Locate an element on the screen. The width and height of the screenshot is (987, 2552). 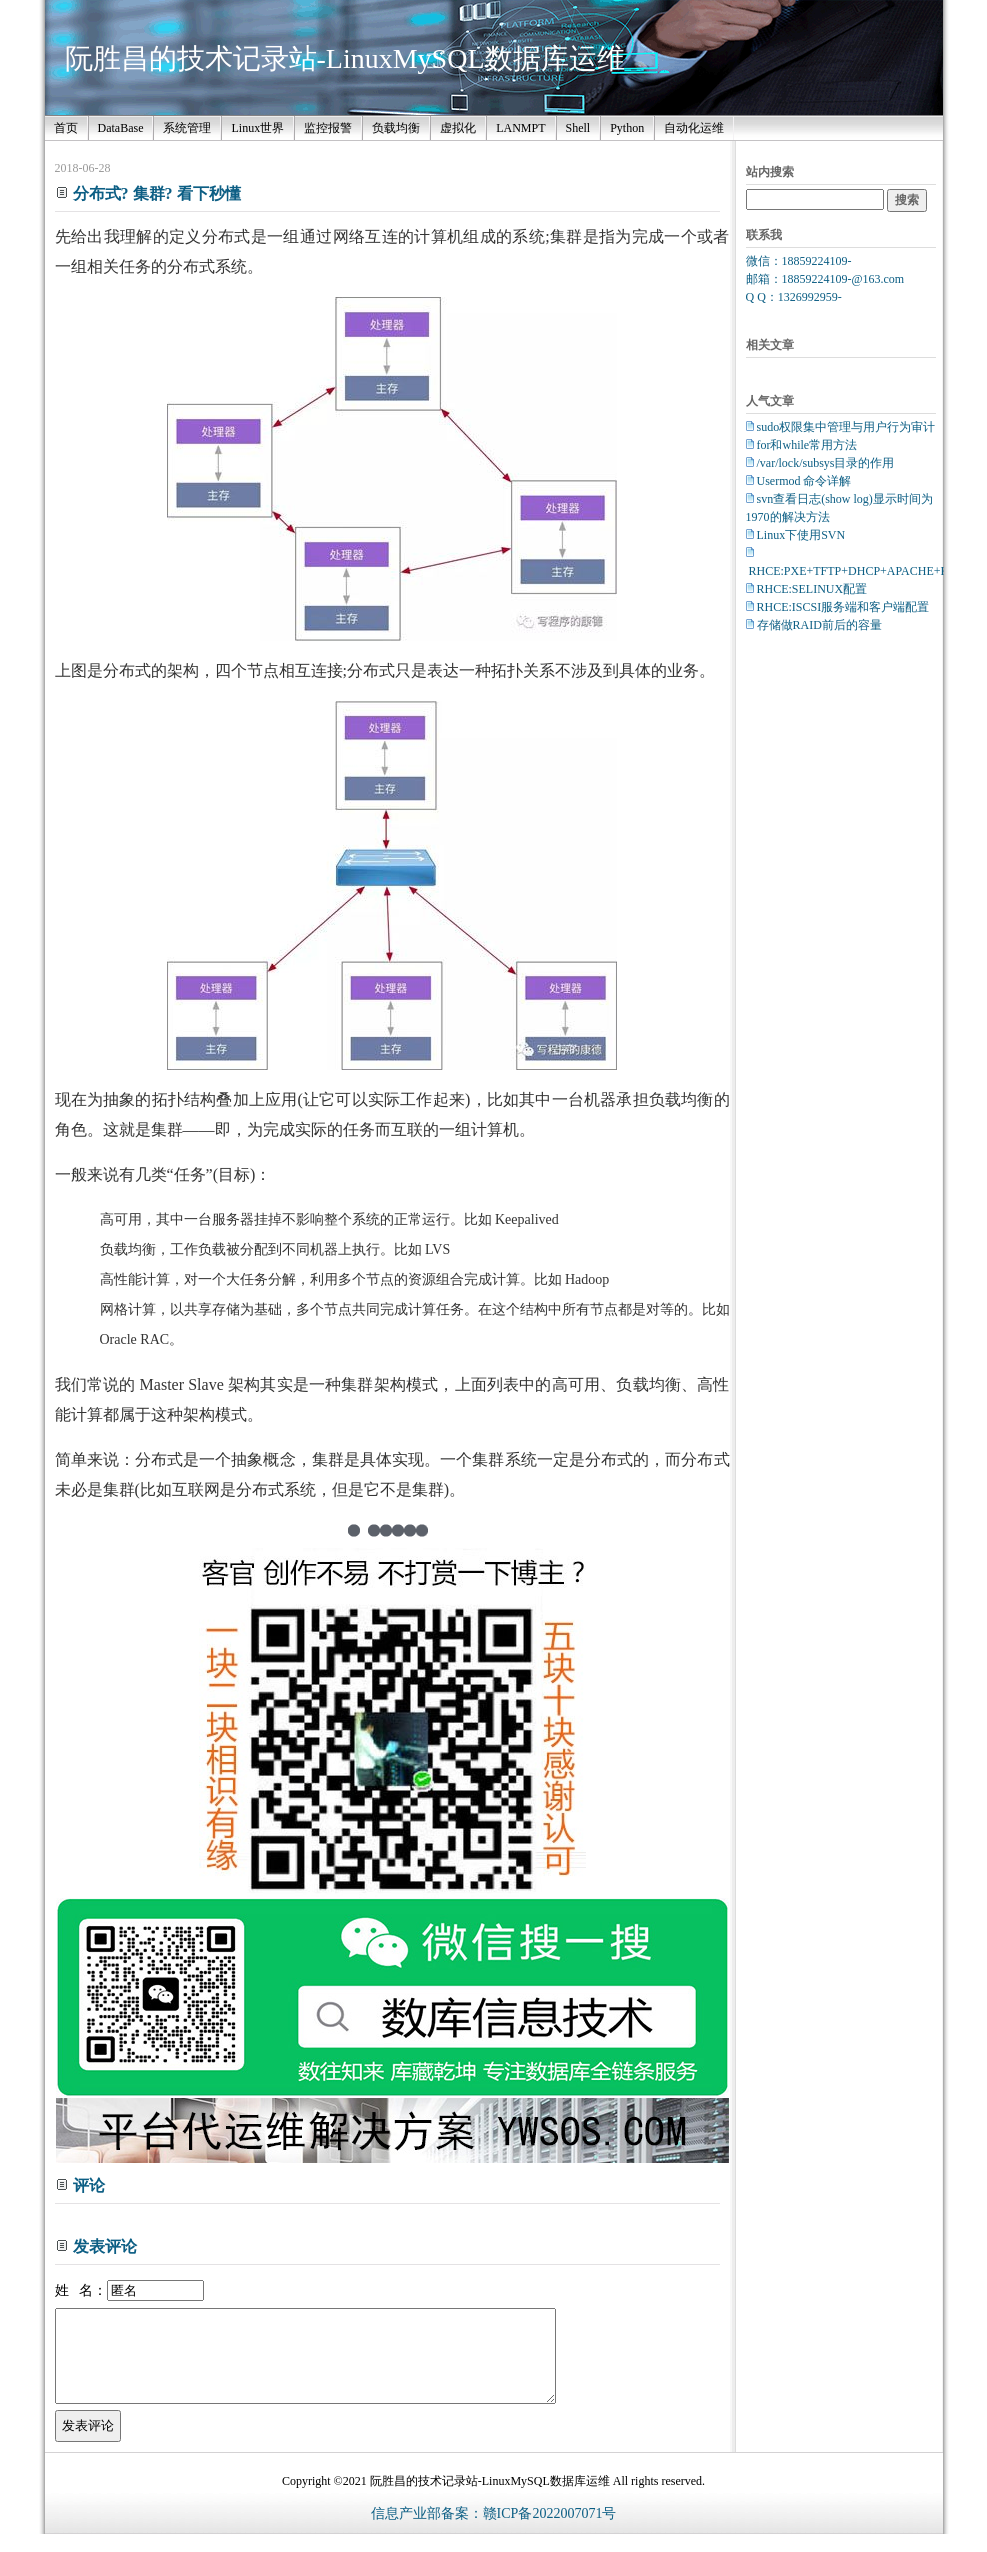
Python is located at coordinates (627, 128).